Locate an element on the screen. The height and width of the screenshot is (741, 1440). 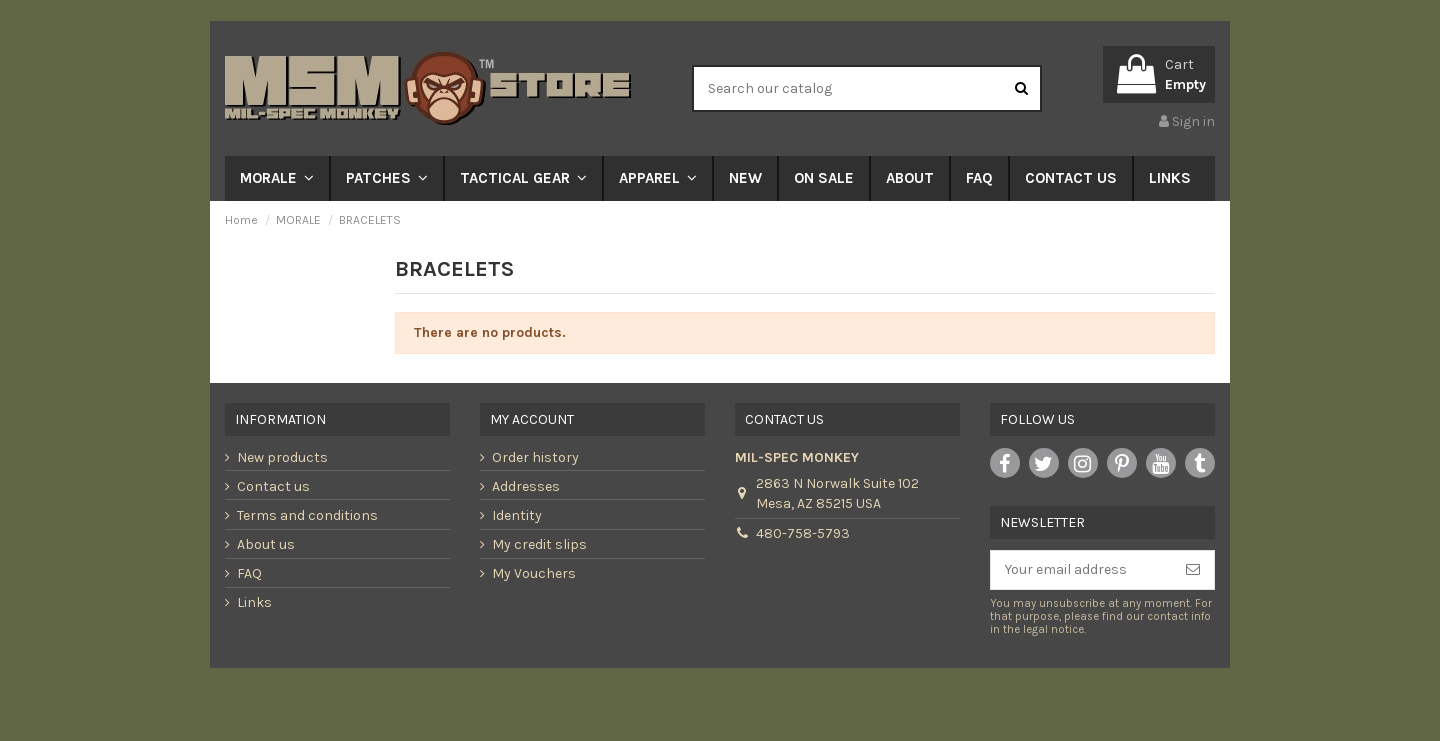
Links is located at coordinates (254, 602).